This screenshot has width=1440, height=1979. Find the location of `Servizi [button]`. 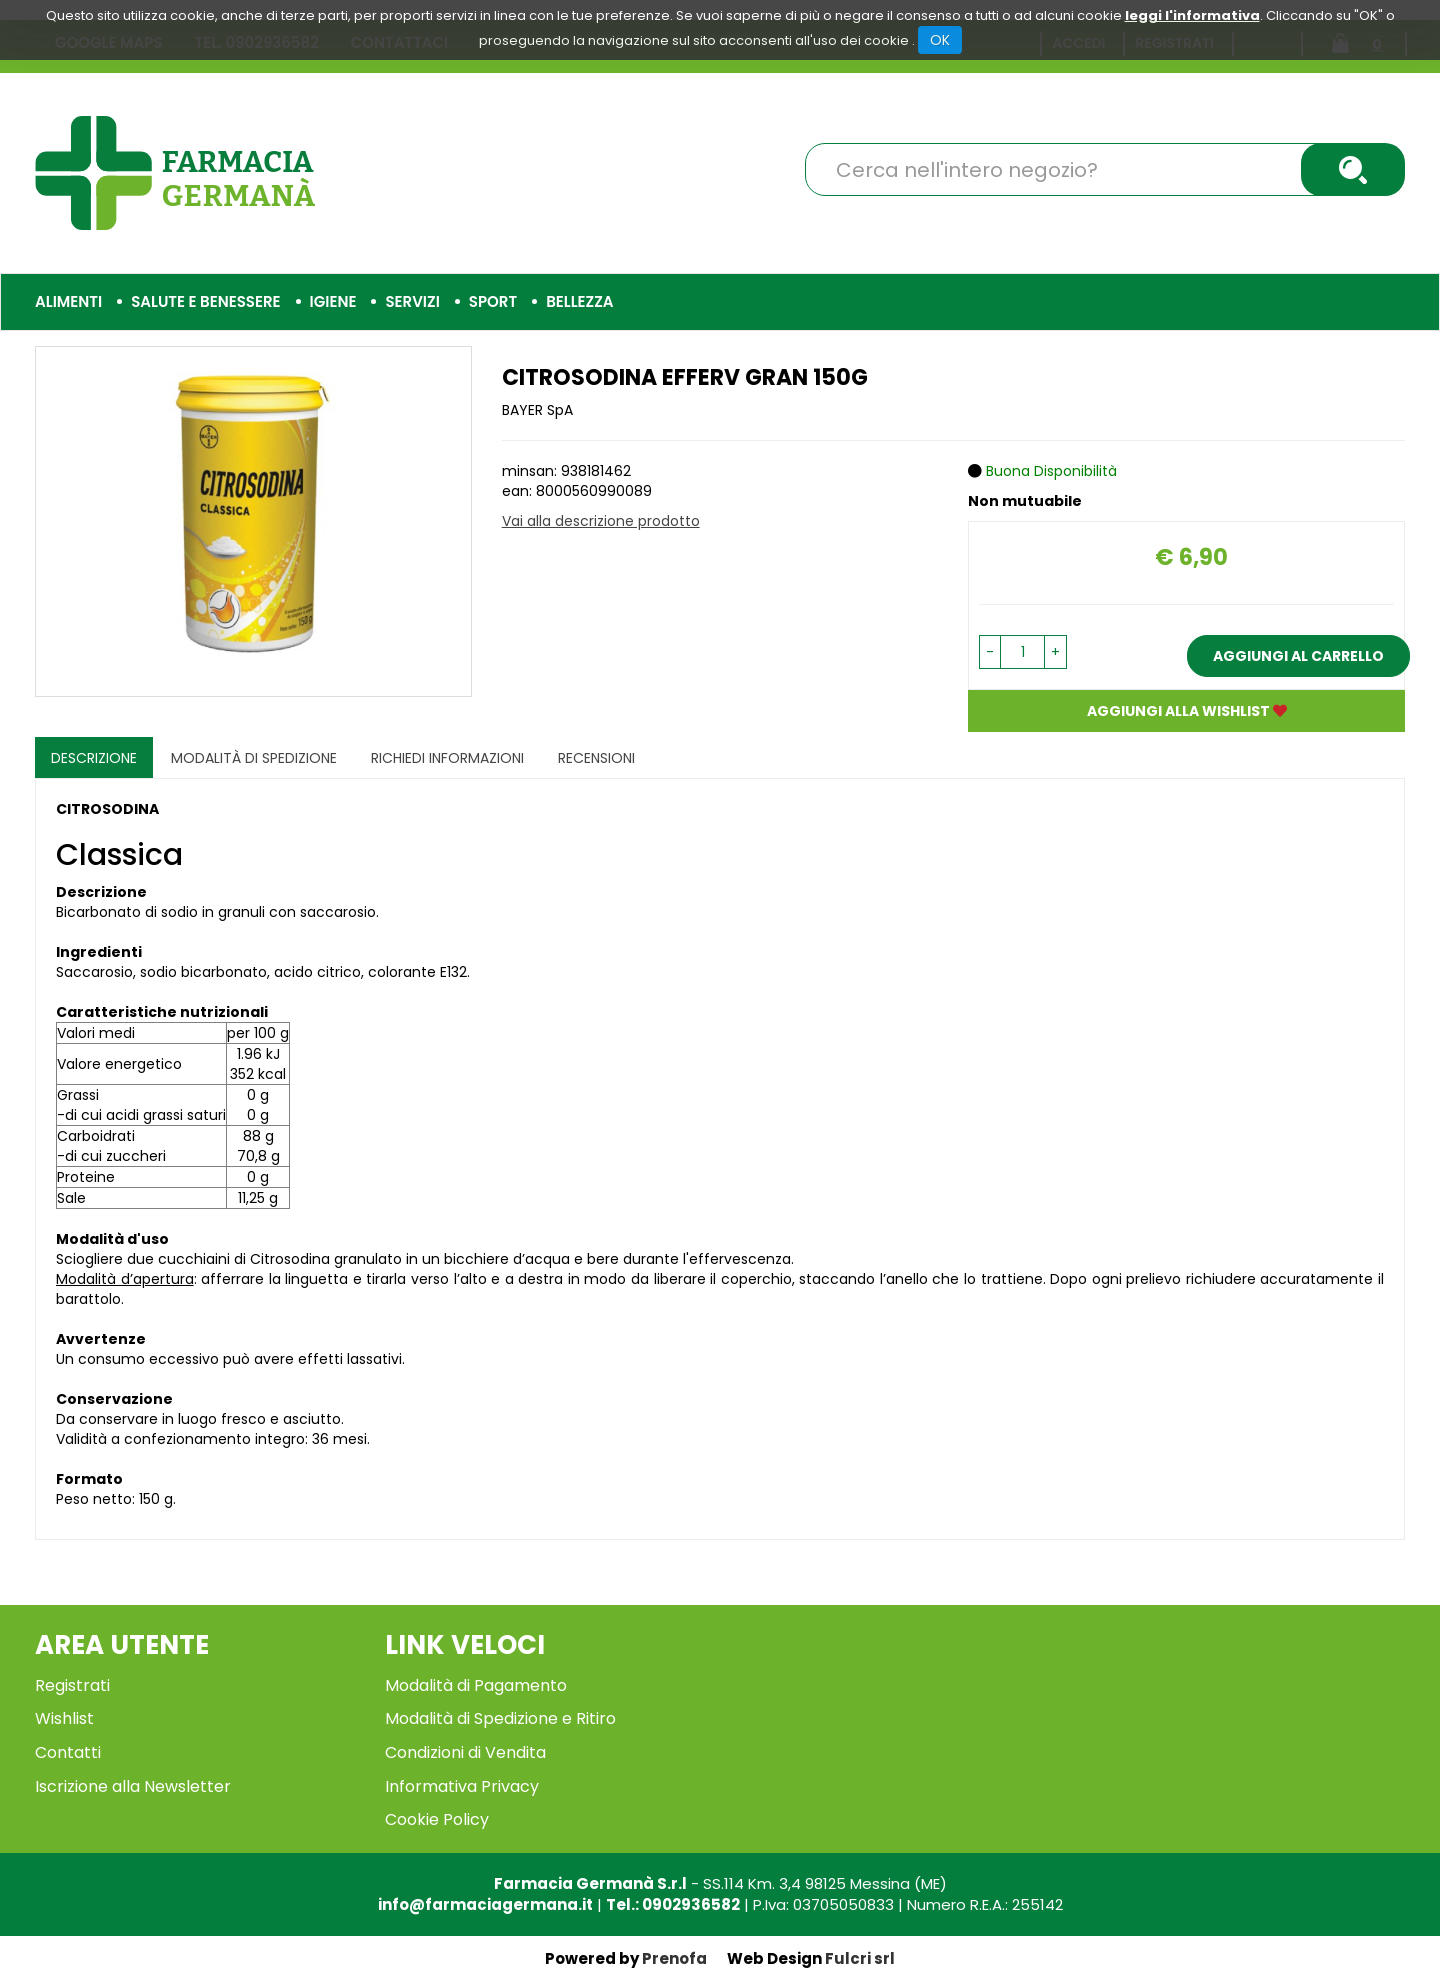

Servizi [button] is located at coordinates (412, 301).